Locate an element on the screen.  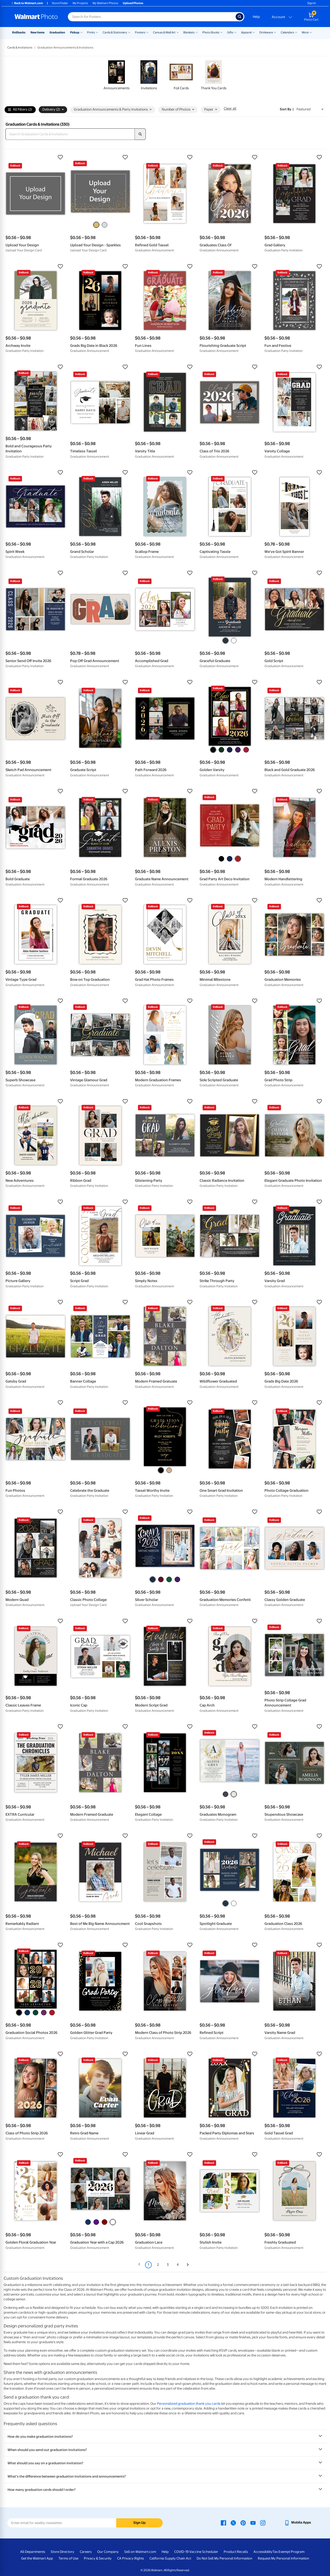
Sign In is located at coordinates (311, 3).